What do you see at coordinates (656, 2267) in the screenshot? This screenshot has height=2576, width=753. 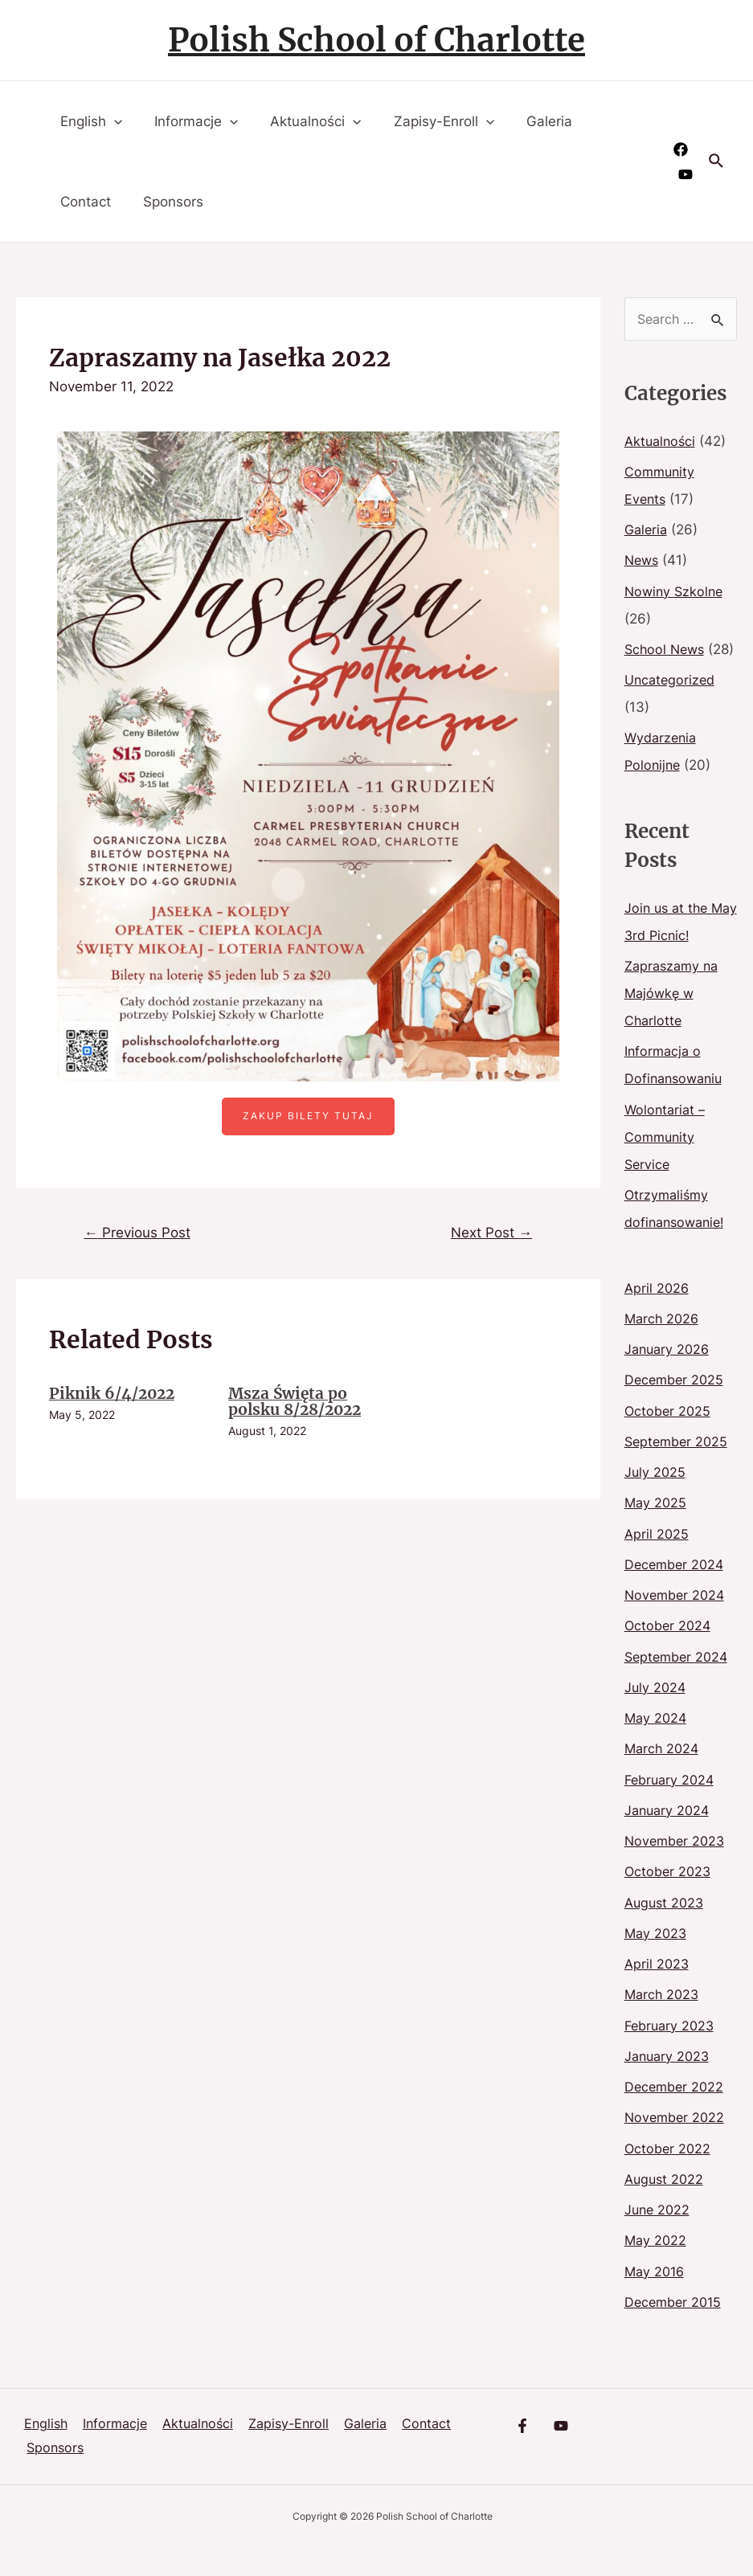 I see `May 2022` at bounding box center [656, 2267].